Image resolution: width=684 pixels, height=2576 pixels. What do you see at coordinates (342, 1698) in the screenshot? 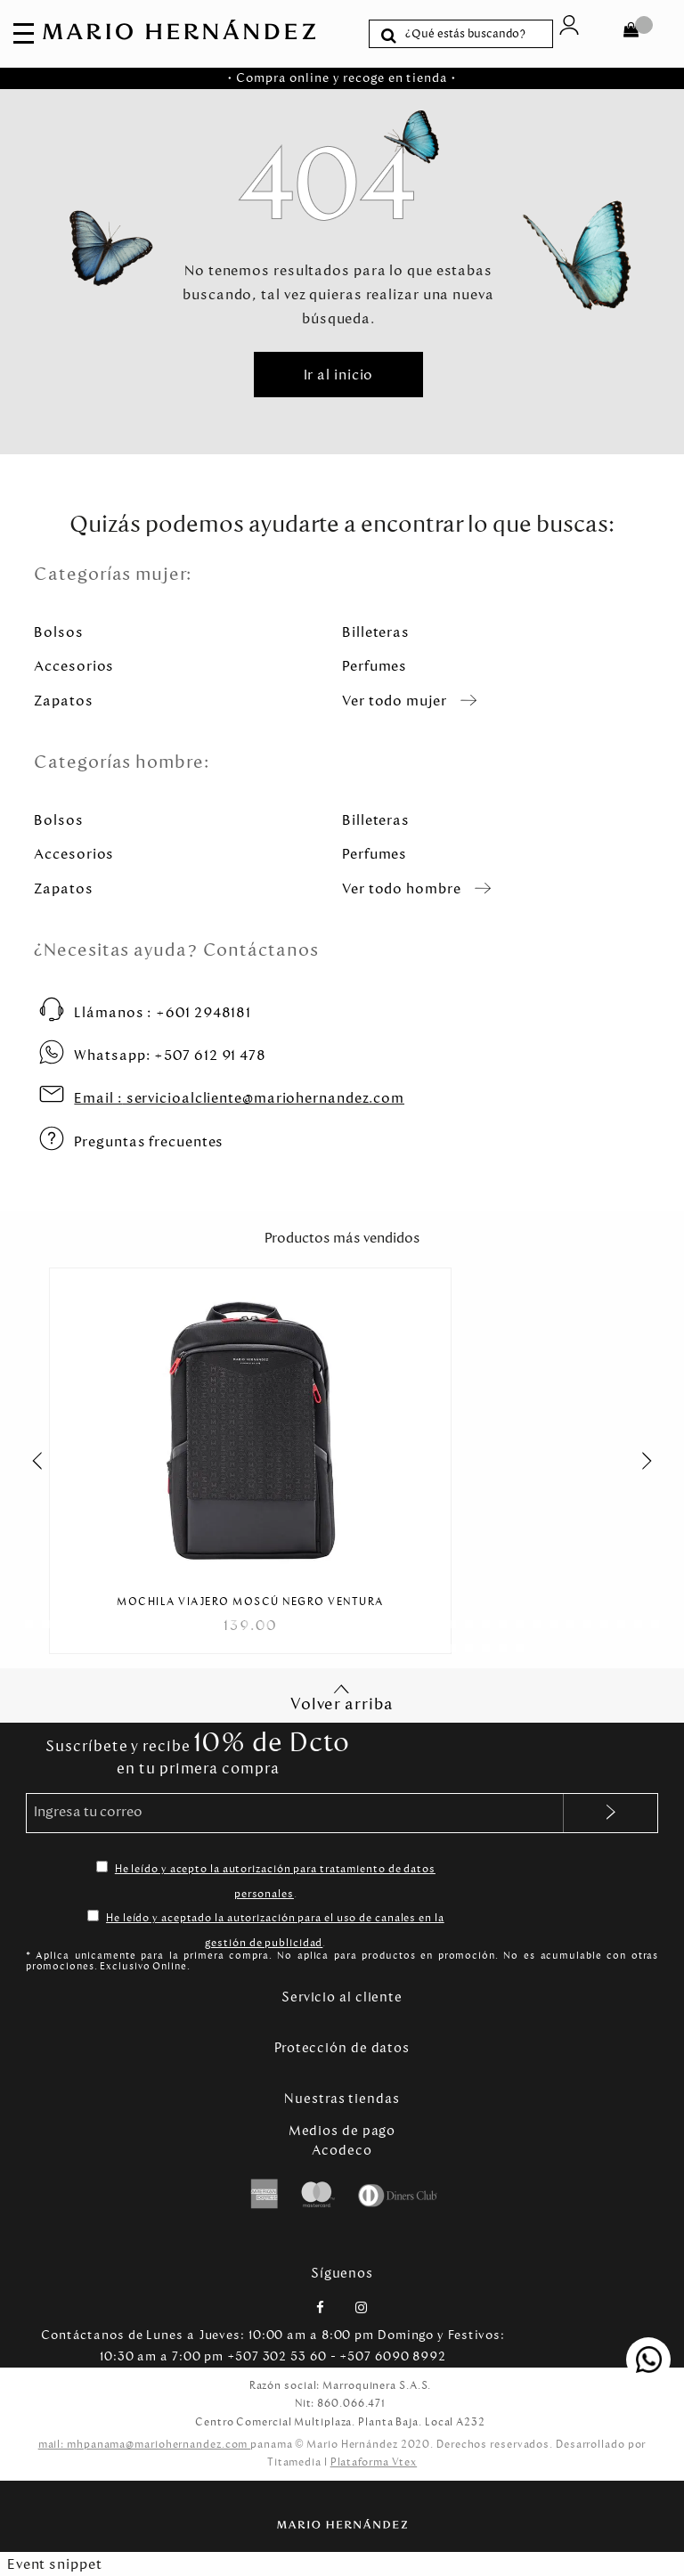
I see `Volver arriba` at bounding box center [342, 1698].